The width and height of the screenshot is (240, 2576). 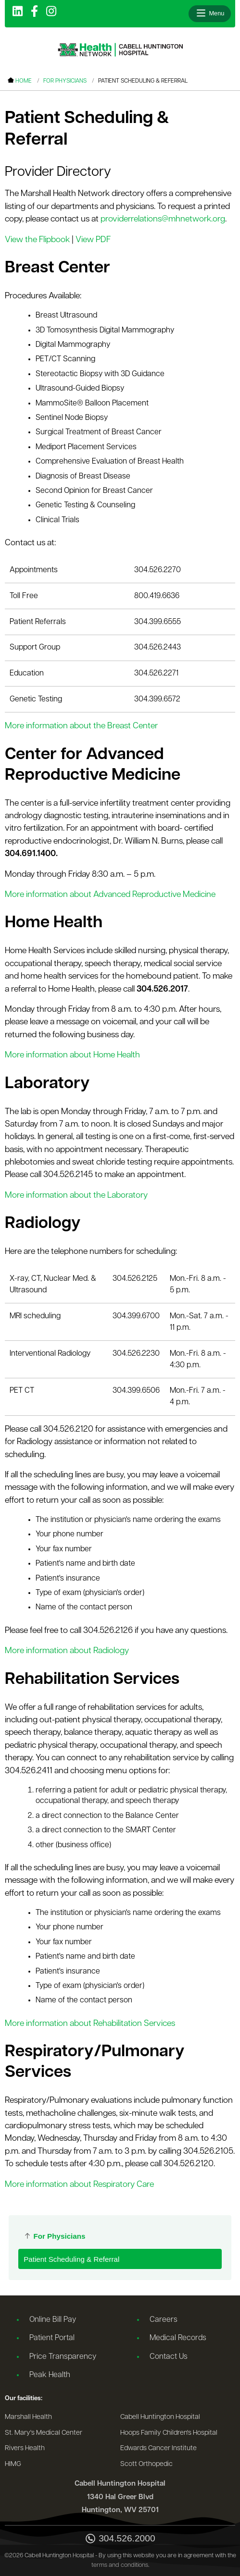 What do you see at coordinates (67, 1651) in the screenshot?
I see `More information about Radiology` at bounding box center [67, 1651].